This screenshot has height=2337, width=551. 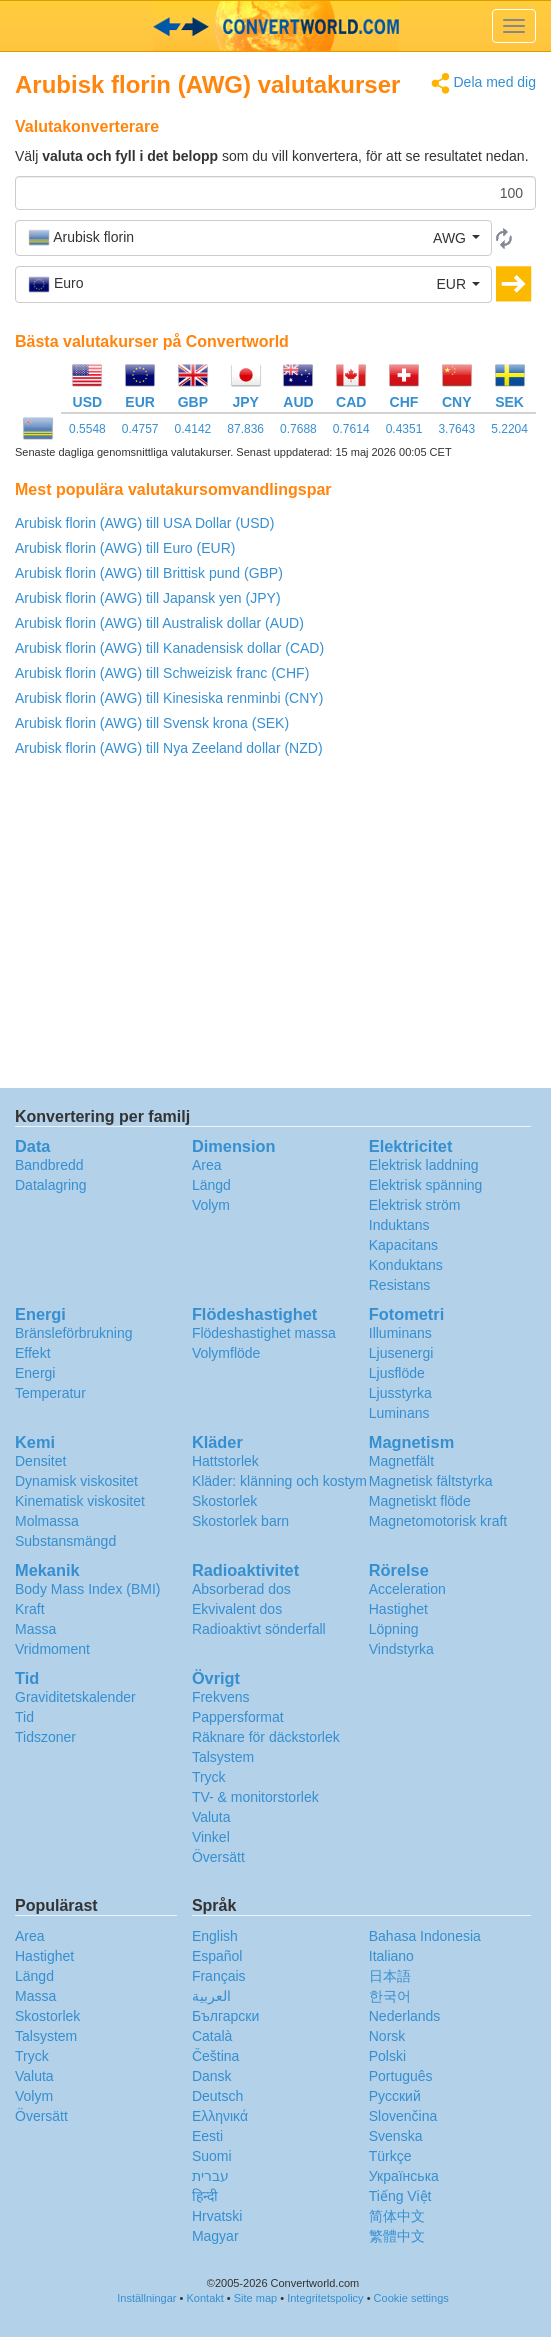 What do you see at coordinates (225, 1461) in the screenshot?
I see `Hattstorlek` at bounding box center [225, 1461].